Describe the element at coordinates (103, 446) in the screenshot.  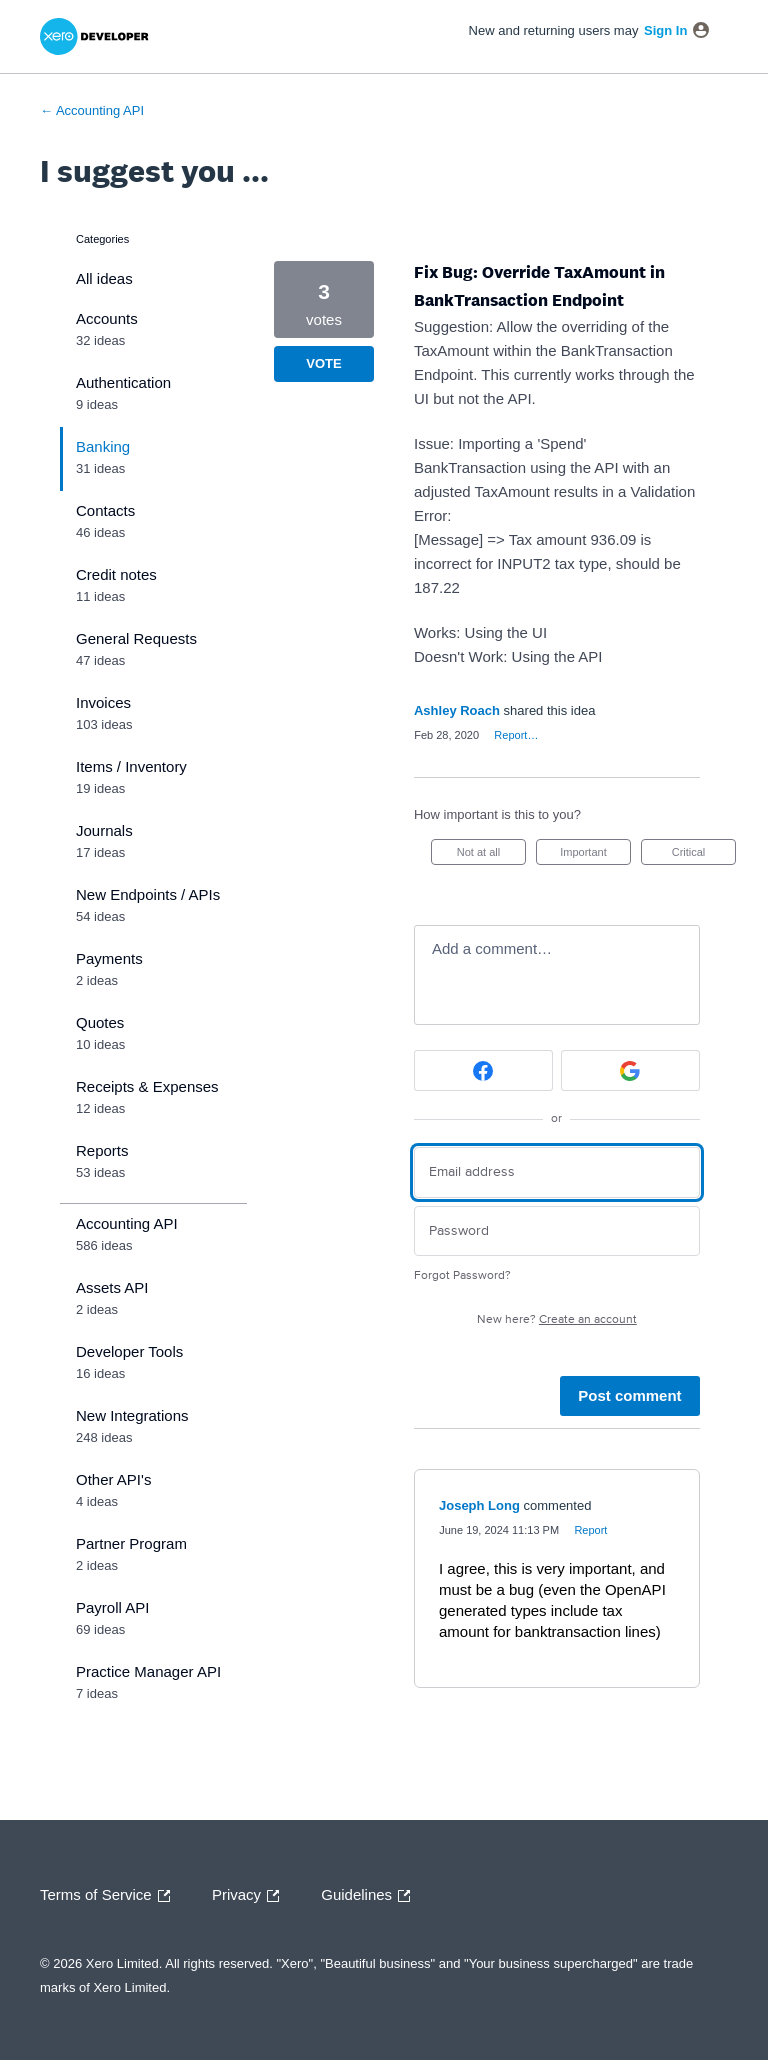
I see `Banking` at that location.